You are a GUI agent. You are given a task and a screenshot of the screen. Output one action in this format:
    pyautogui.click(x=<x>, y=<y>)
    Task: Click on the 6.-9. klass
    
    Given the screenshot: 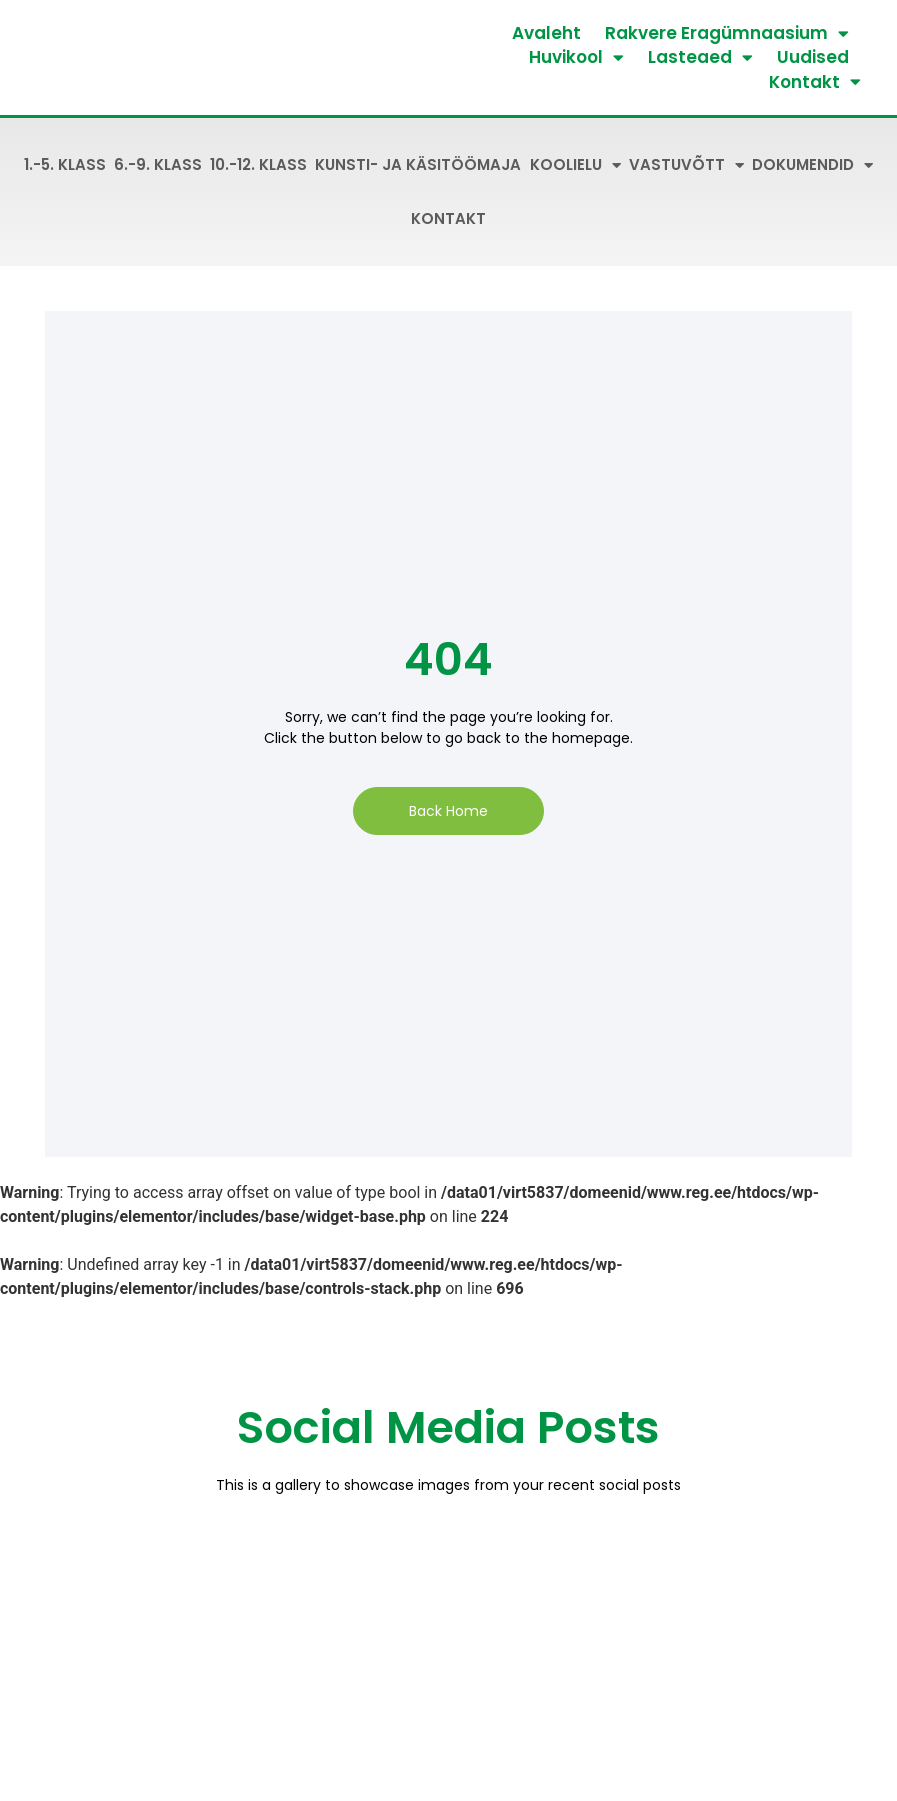 What is the action you would take?
    pyautogui.click(x=158, y=164)
    